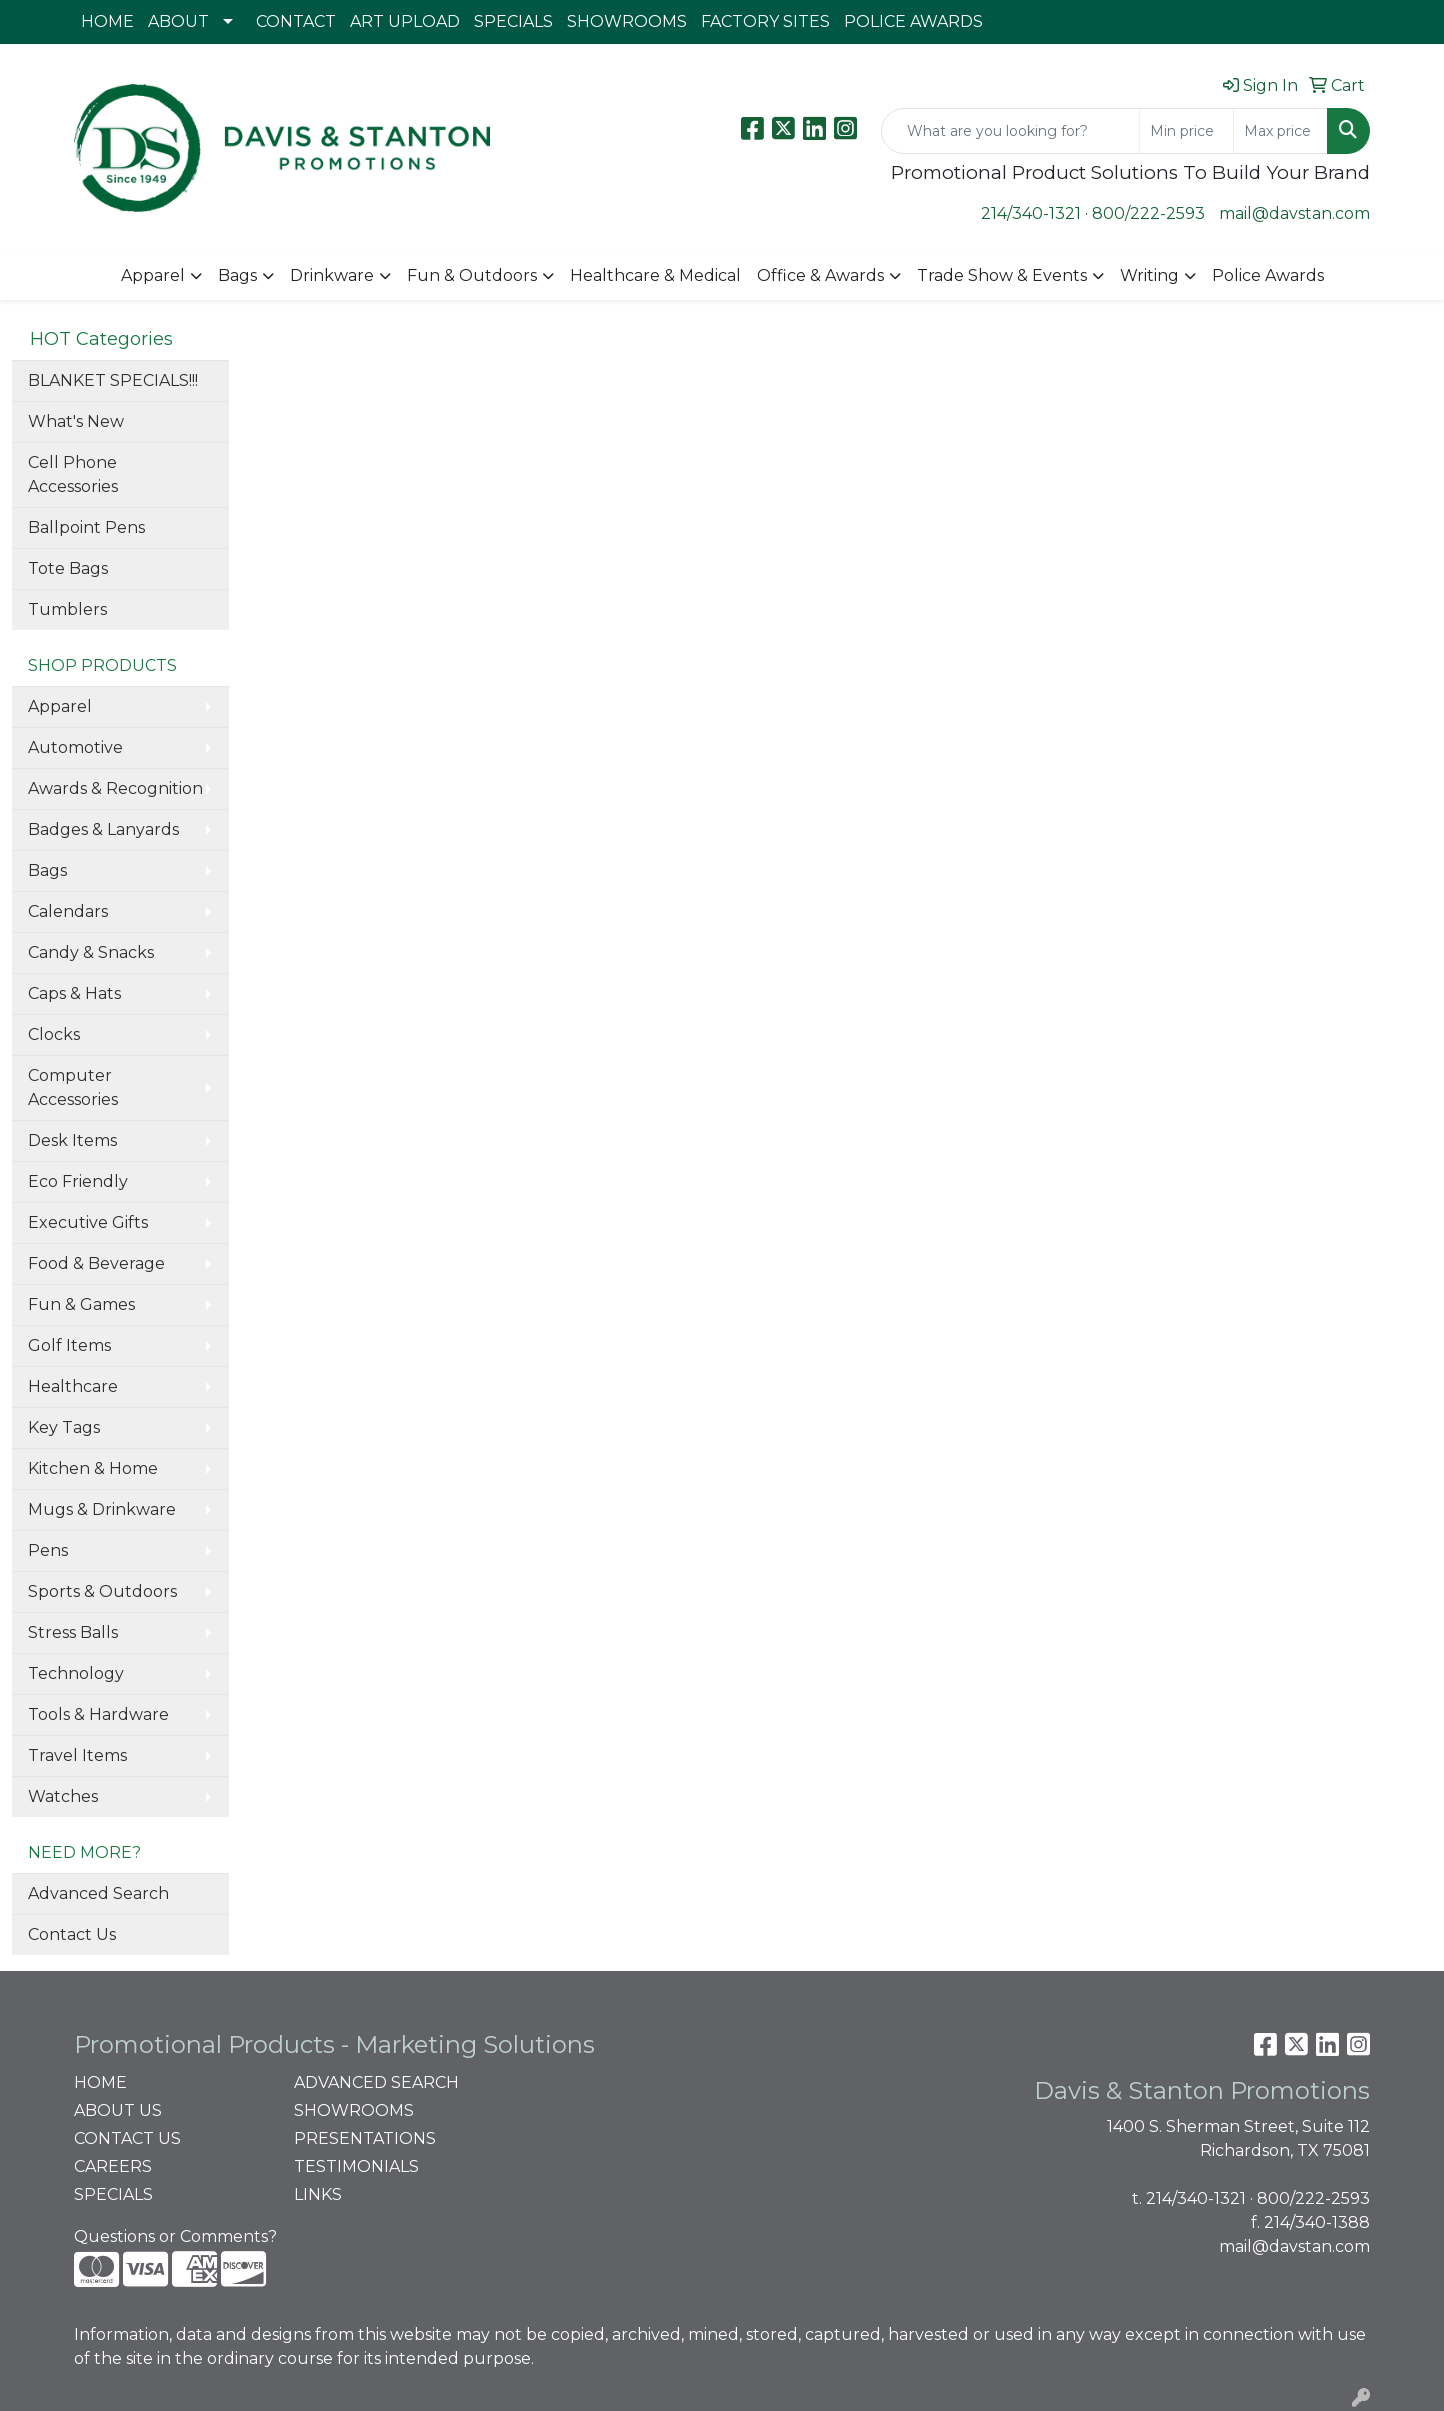 The image size is (1444, 2411). What do you see at coordinates (113, 380) in the screenshot?
I see `BLANKET SPECIALS!!!` at bounding box center [113, 380].